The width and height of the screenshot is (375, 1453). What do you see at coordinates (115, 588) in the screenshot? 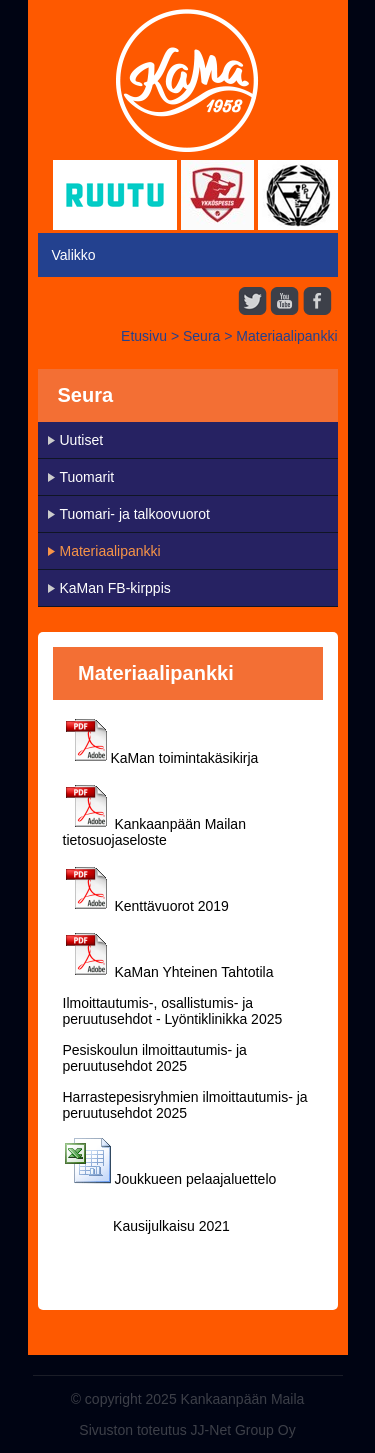
I see `KaMan FB-kirppis` at bounding box center [115, 588].